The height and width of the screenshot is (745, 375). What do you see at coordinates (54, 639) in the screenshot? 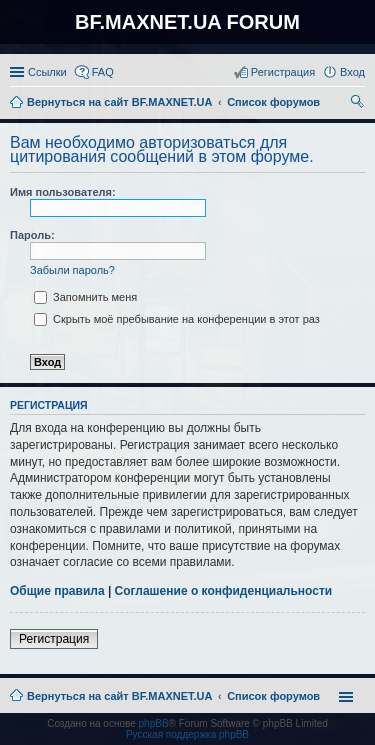
I see `Регистрация` at bounding box center [54, 639].